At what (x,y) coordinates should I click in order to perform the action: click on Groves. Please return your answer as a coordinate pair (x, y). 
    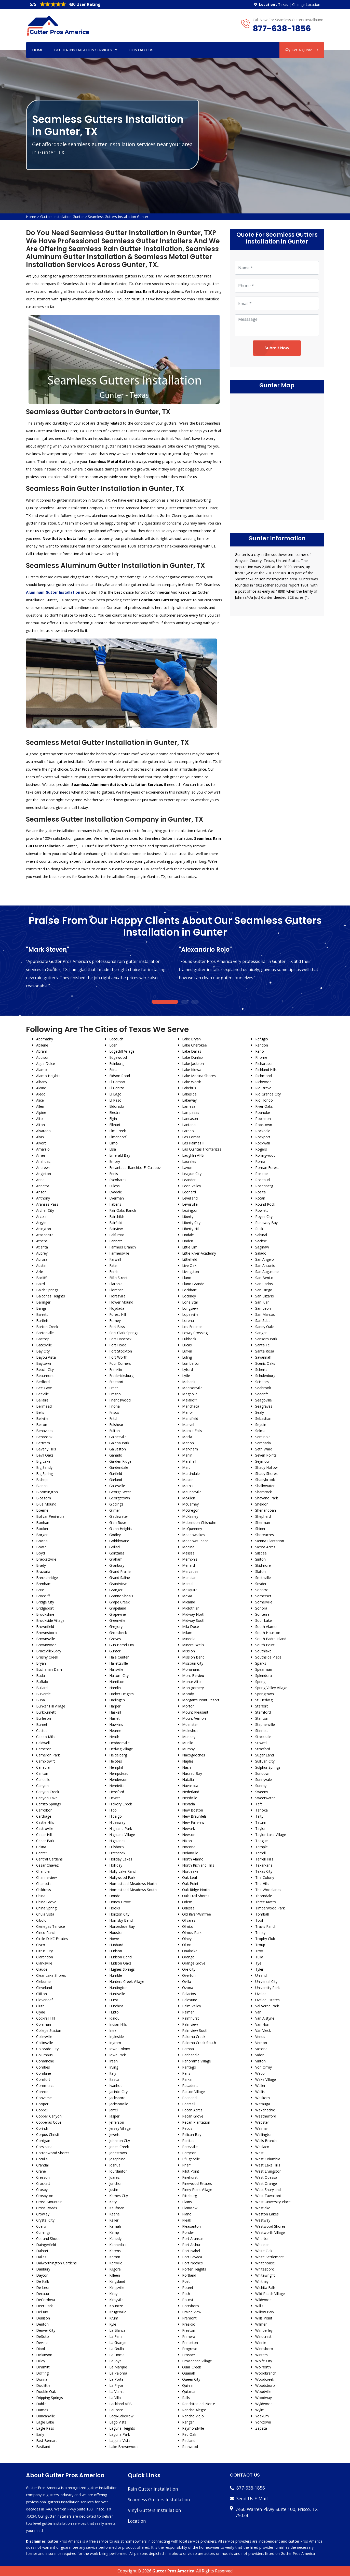
    Looking at the image, I should click on (115, 1638).